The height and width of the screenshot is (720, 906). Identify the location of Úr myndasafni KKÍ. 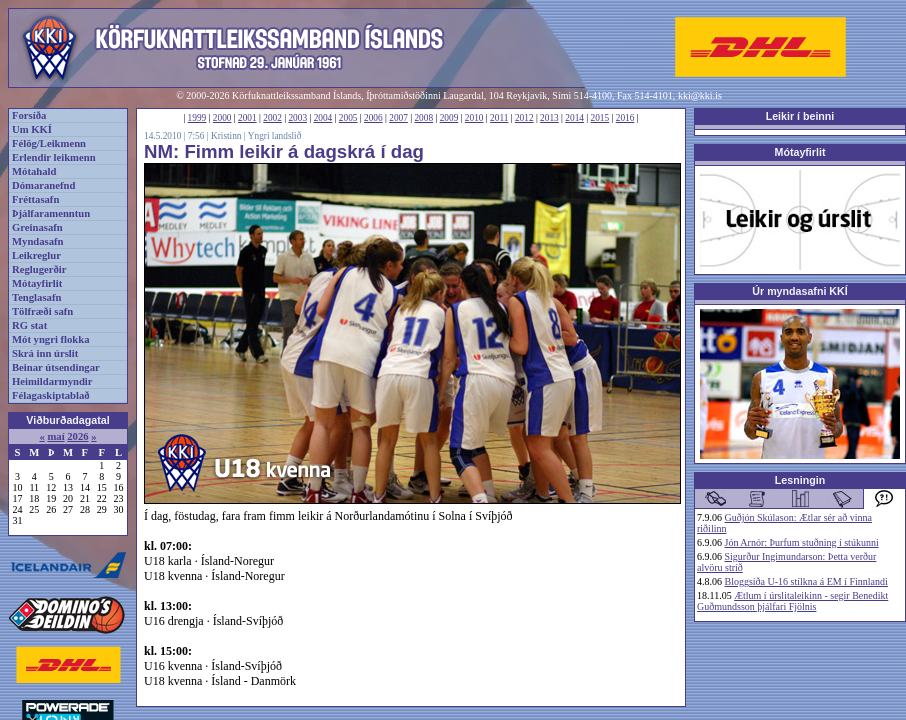
(799, 291).